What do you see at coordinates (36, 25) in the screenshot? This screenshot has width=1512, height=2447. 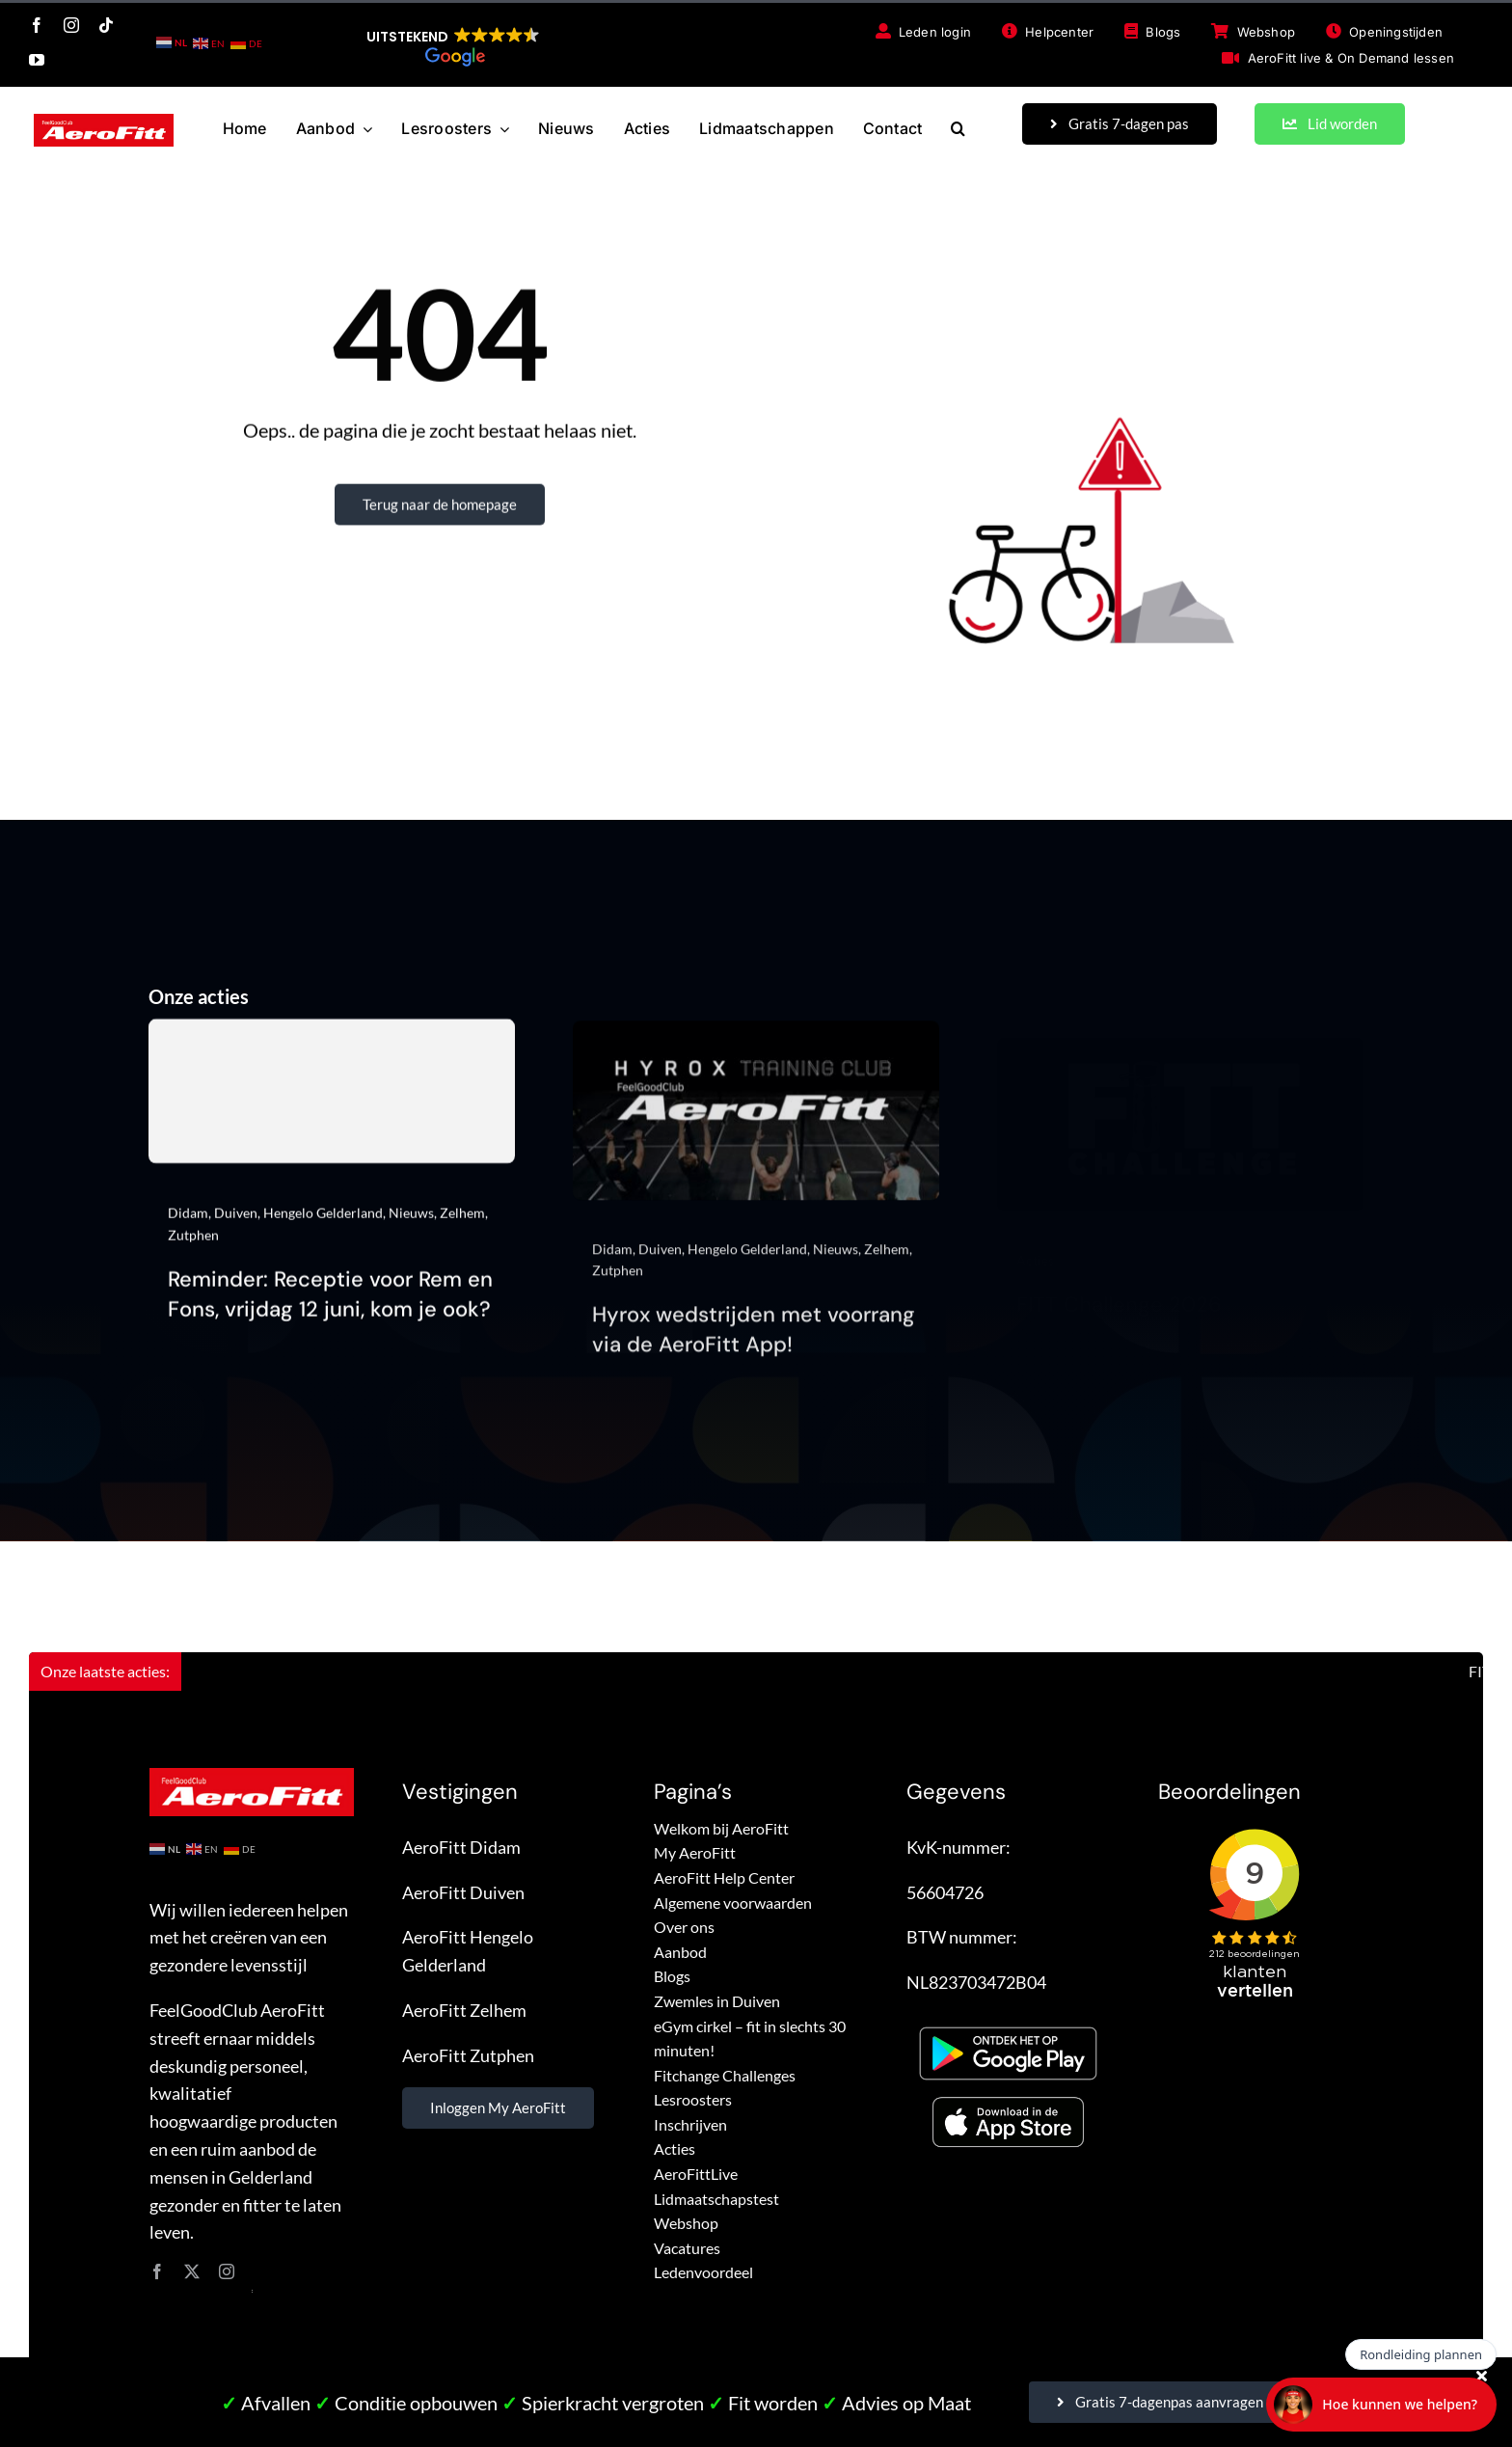 I see `[facebook]` at bounding box center [36, 25].